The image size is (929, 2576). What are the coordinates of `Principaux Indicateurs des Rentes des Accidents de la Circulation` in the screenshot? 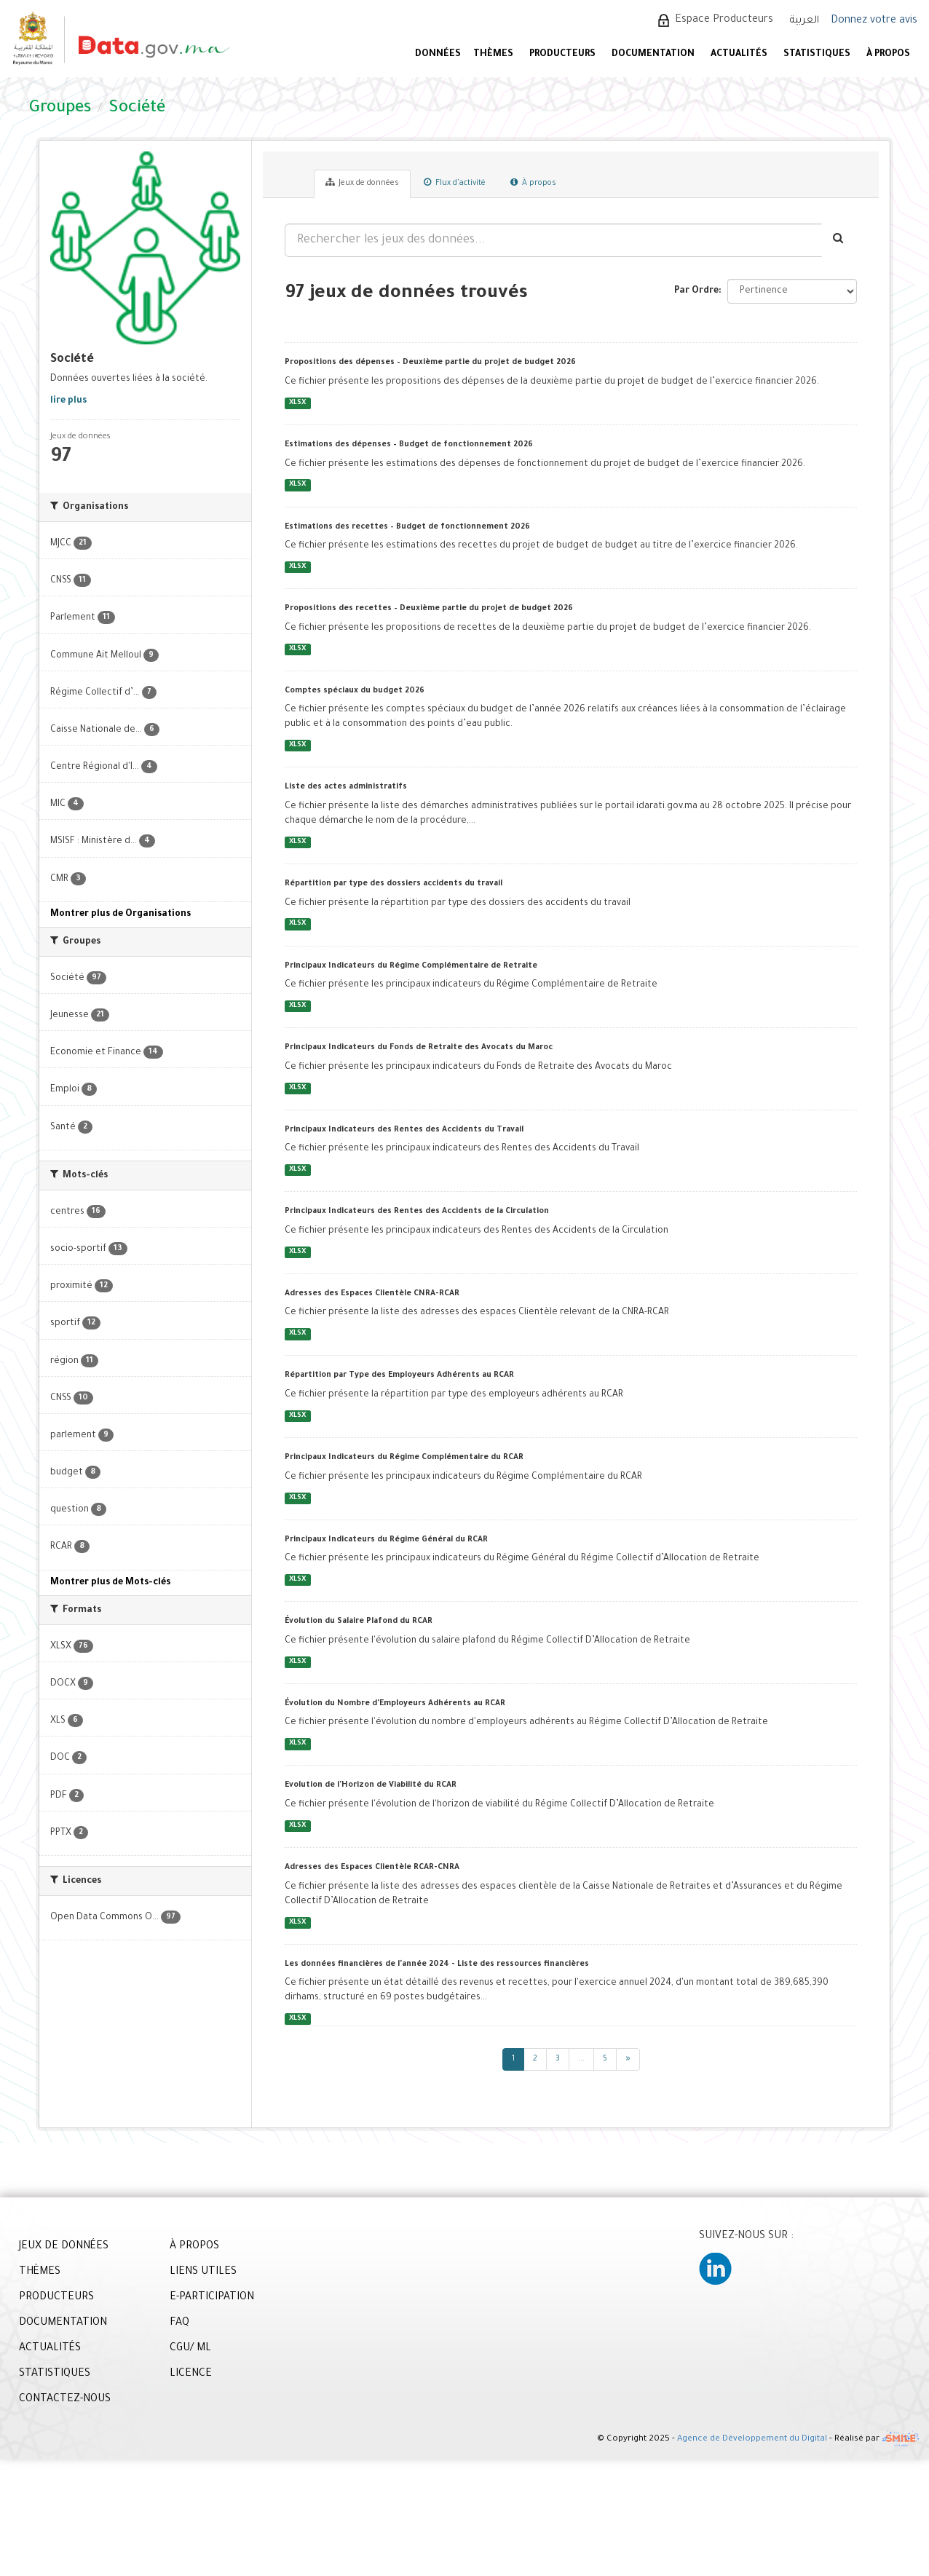 It's located at (417, 1211).